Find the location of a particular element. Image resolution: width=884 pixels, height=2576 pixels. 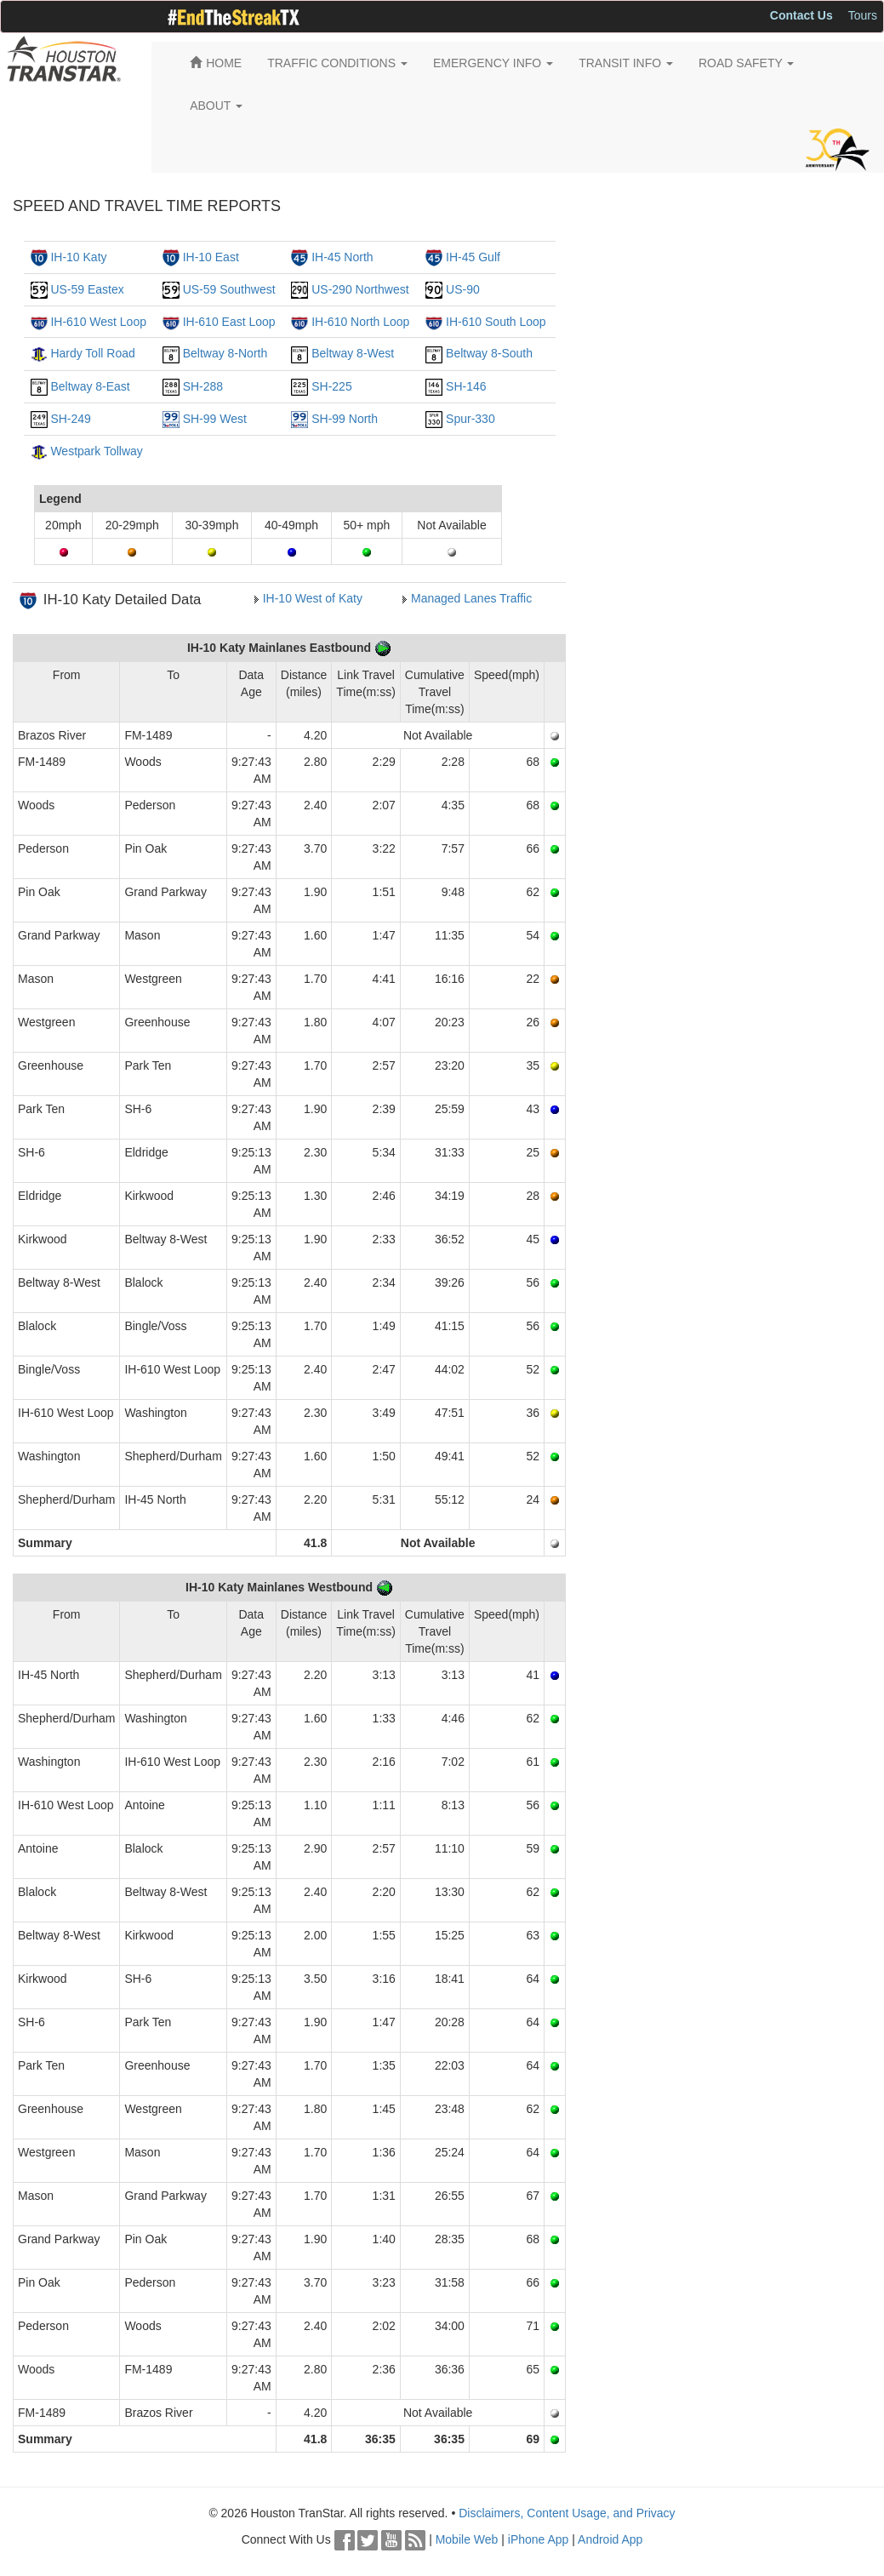

Tours is located at coordinates (862, 15).